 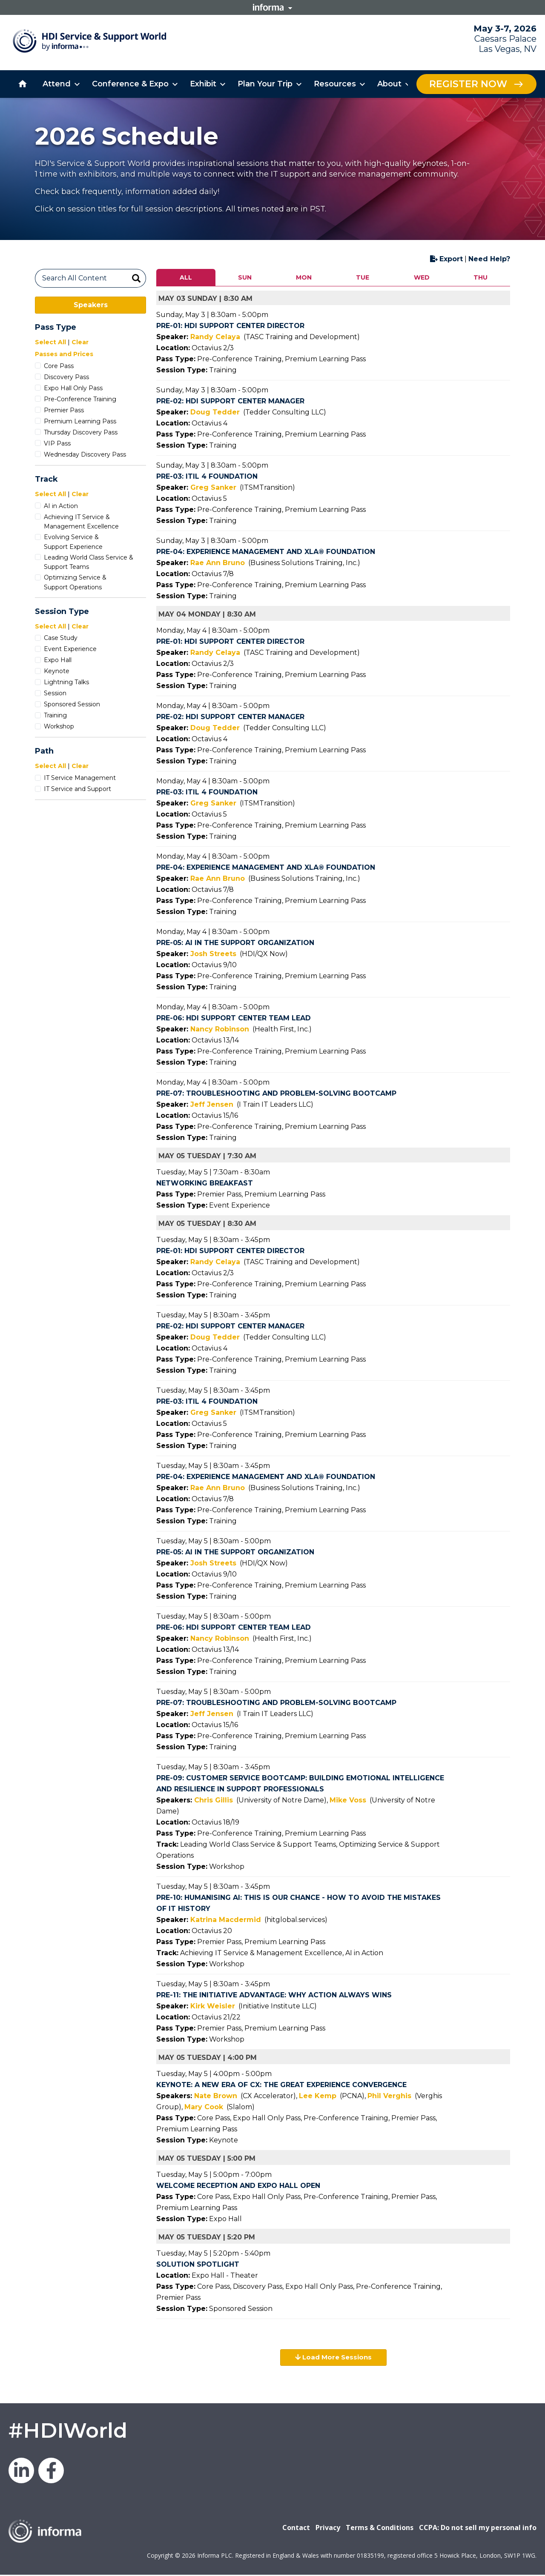 What do you see at coordinates (333, 2358) in the screenshot?
I see `Load More Sessions` at bounding box center [333, 2358].